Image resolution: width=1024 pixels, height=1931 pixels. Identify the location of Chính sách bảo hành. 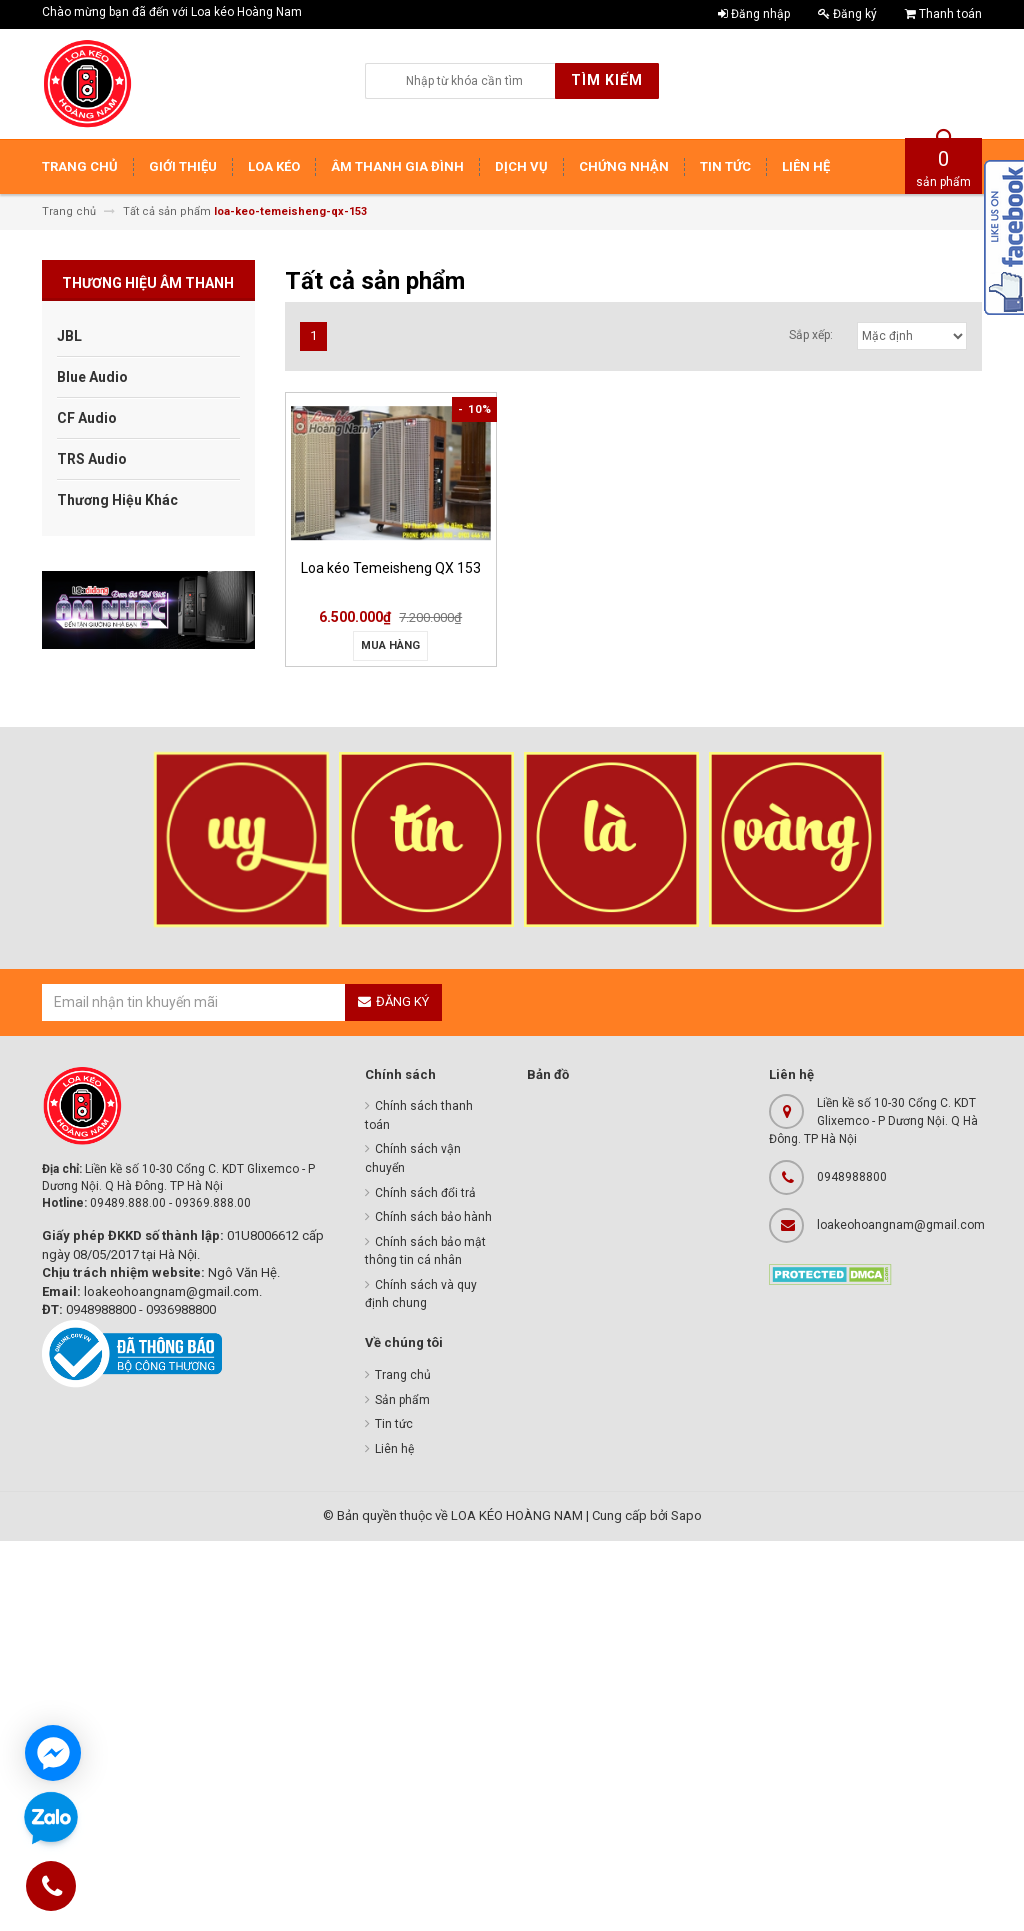
(433, 1217).